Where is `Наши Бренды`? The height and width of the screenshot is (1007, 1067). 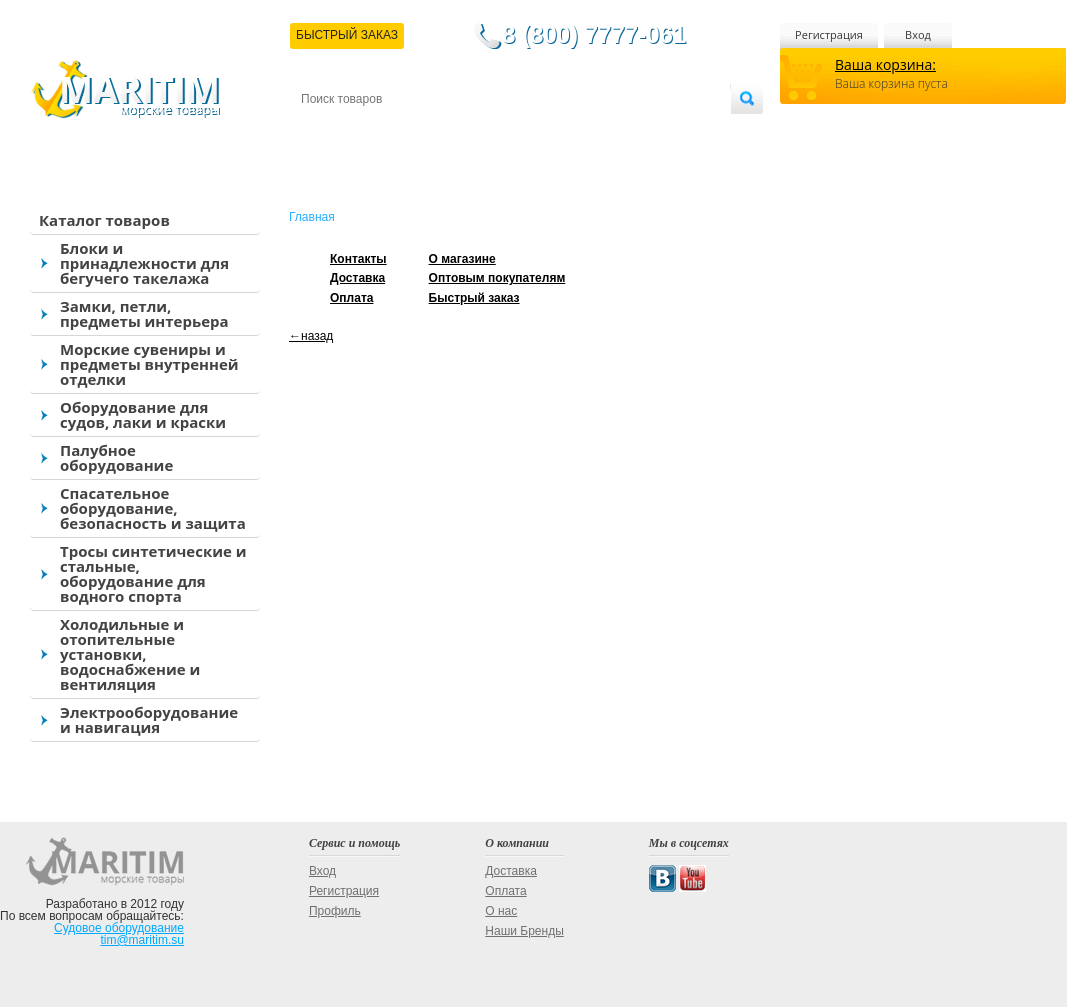
Наши Бренды is located at coordinates (524, 931).